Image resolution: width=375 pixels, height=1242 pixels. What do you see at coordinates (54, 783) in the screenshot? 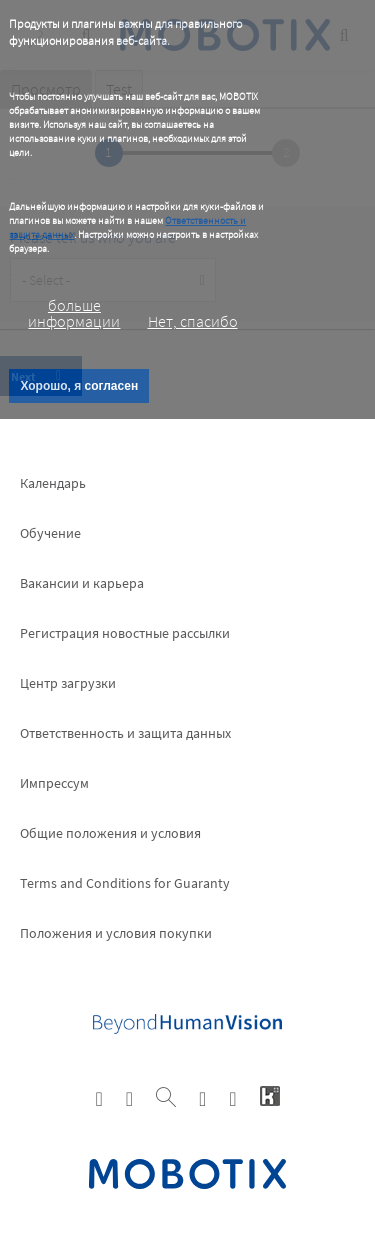
I see `Импрессум` at bounding box center [54, 783].